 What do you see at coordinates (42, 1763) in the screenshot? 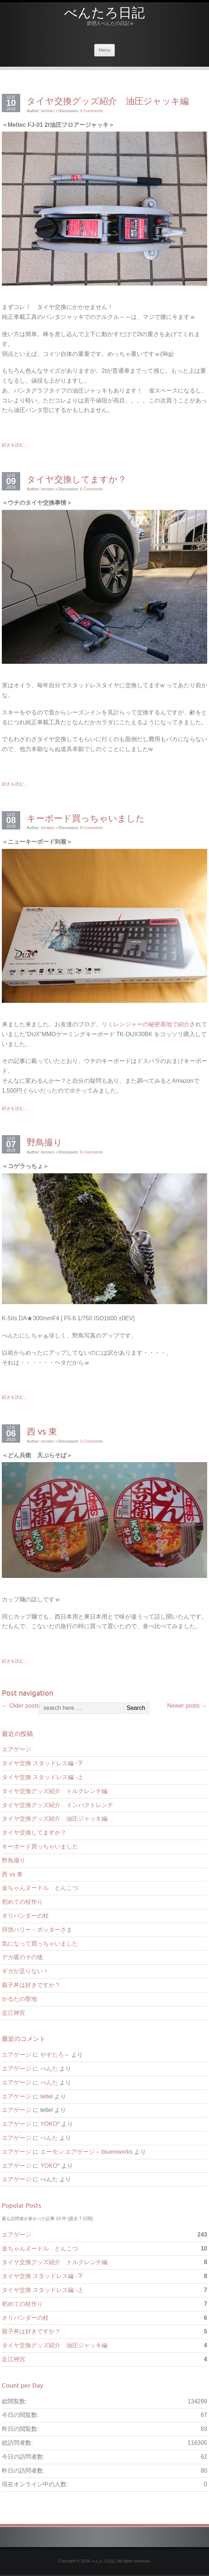
I see `タイヤ交換 スタッドレス編 -下` at bounding box center [42, 1763].